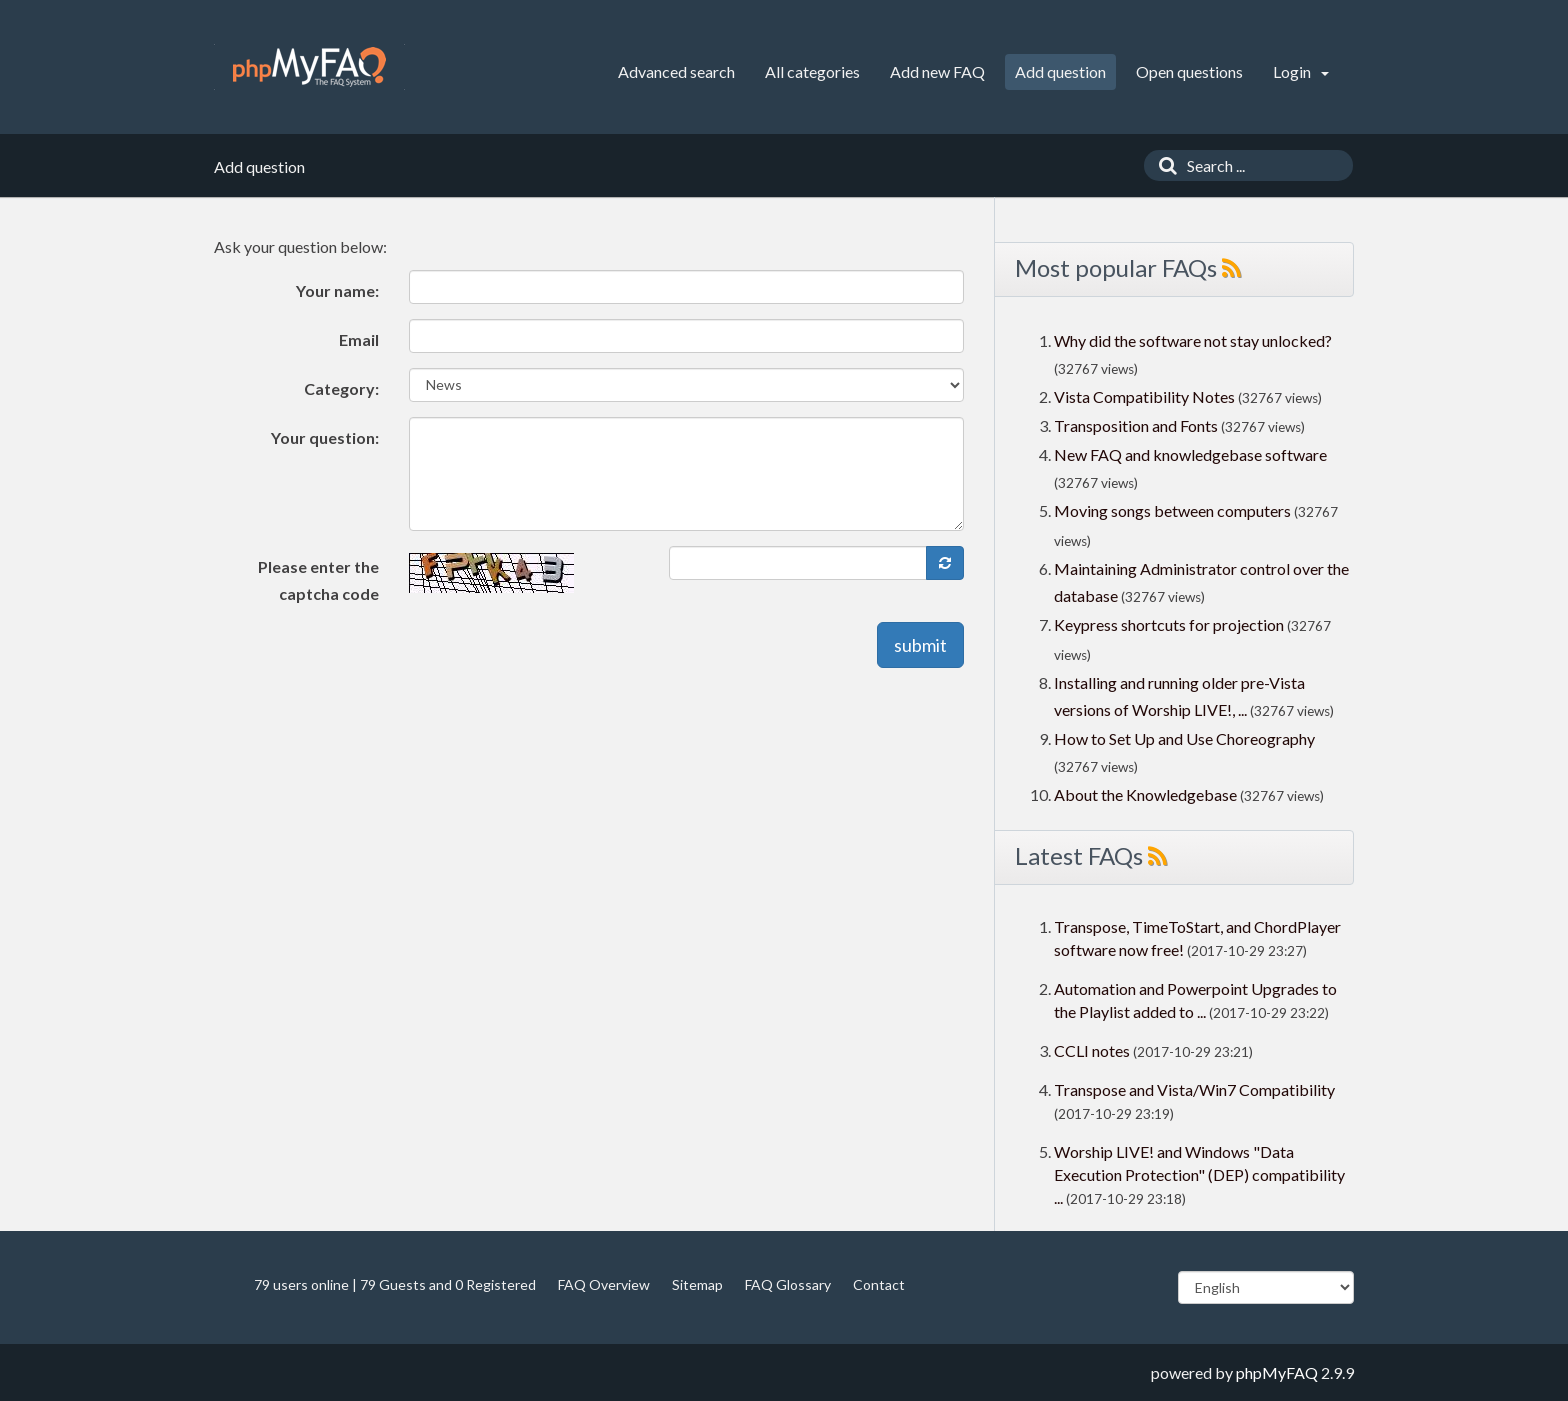  Describe the element at coordinates (676, 71) in the screenshot. I see `Advanced search` at that location.